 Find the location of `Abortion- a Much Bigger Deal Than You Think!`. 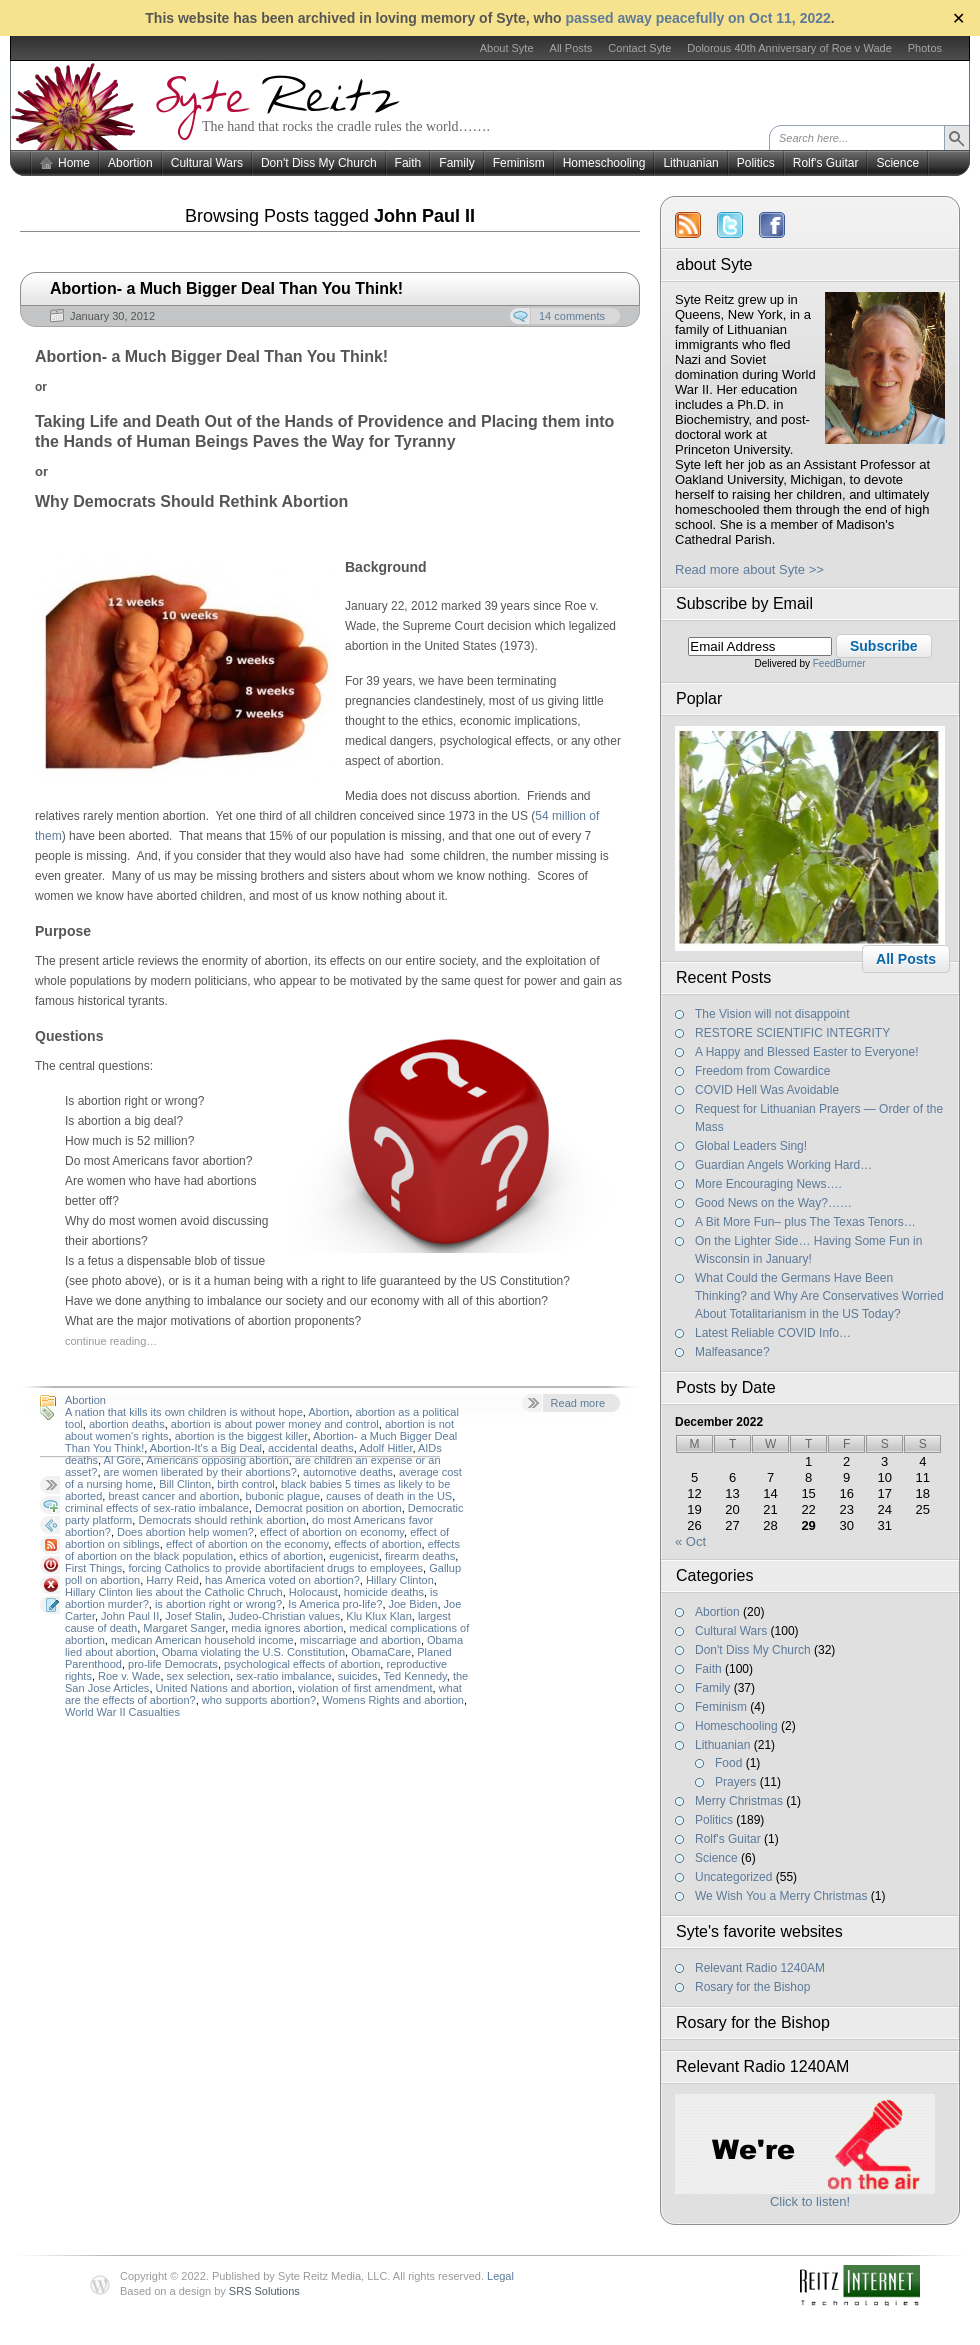

Abortion- a Much Bigger Deal Than You Think! is located at coordinates (226, 288).